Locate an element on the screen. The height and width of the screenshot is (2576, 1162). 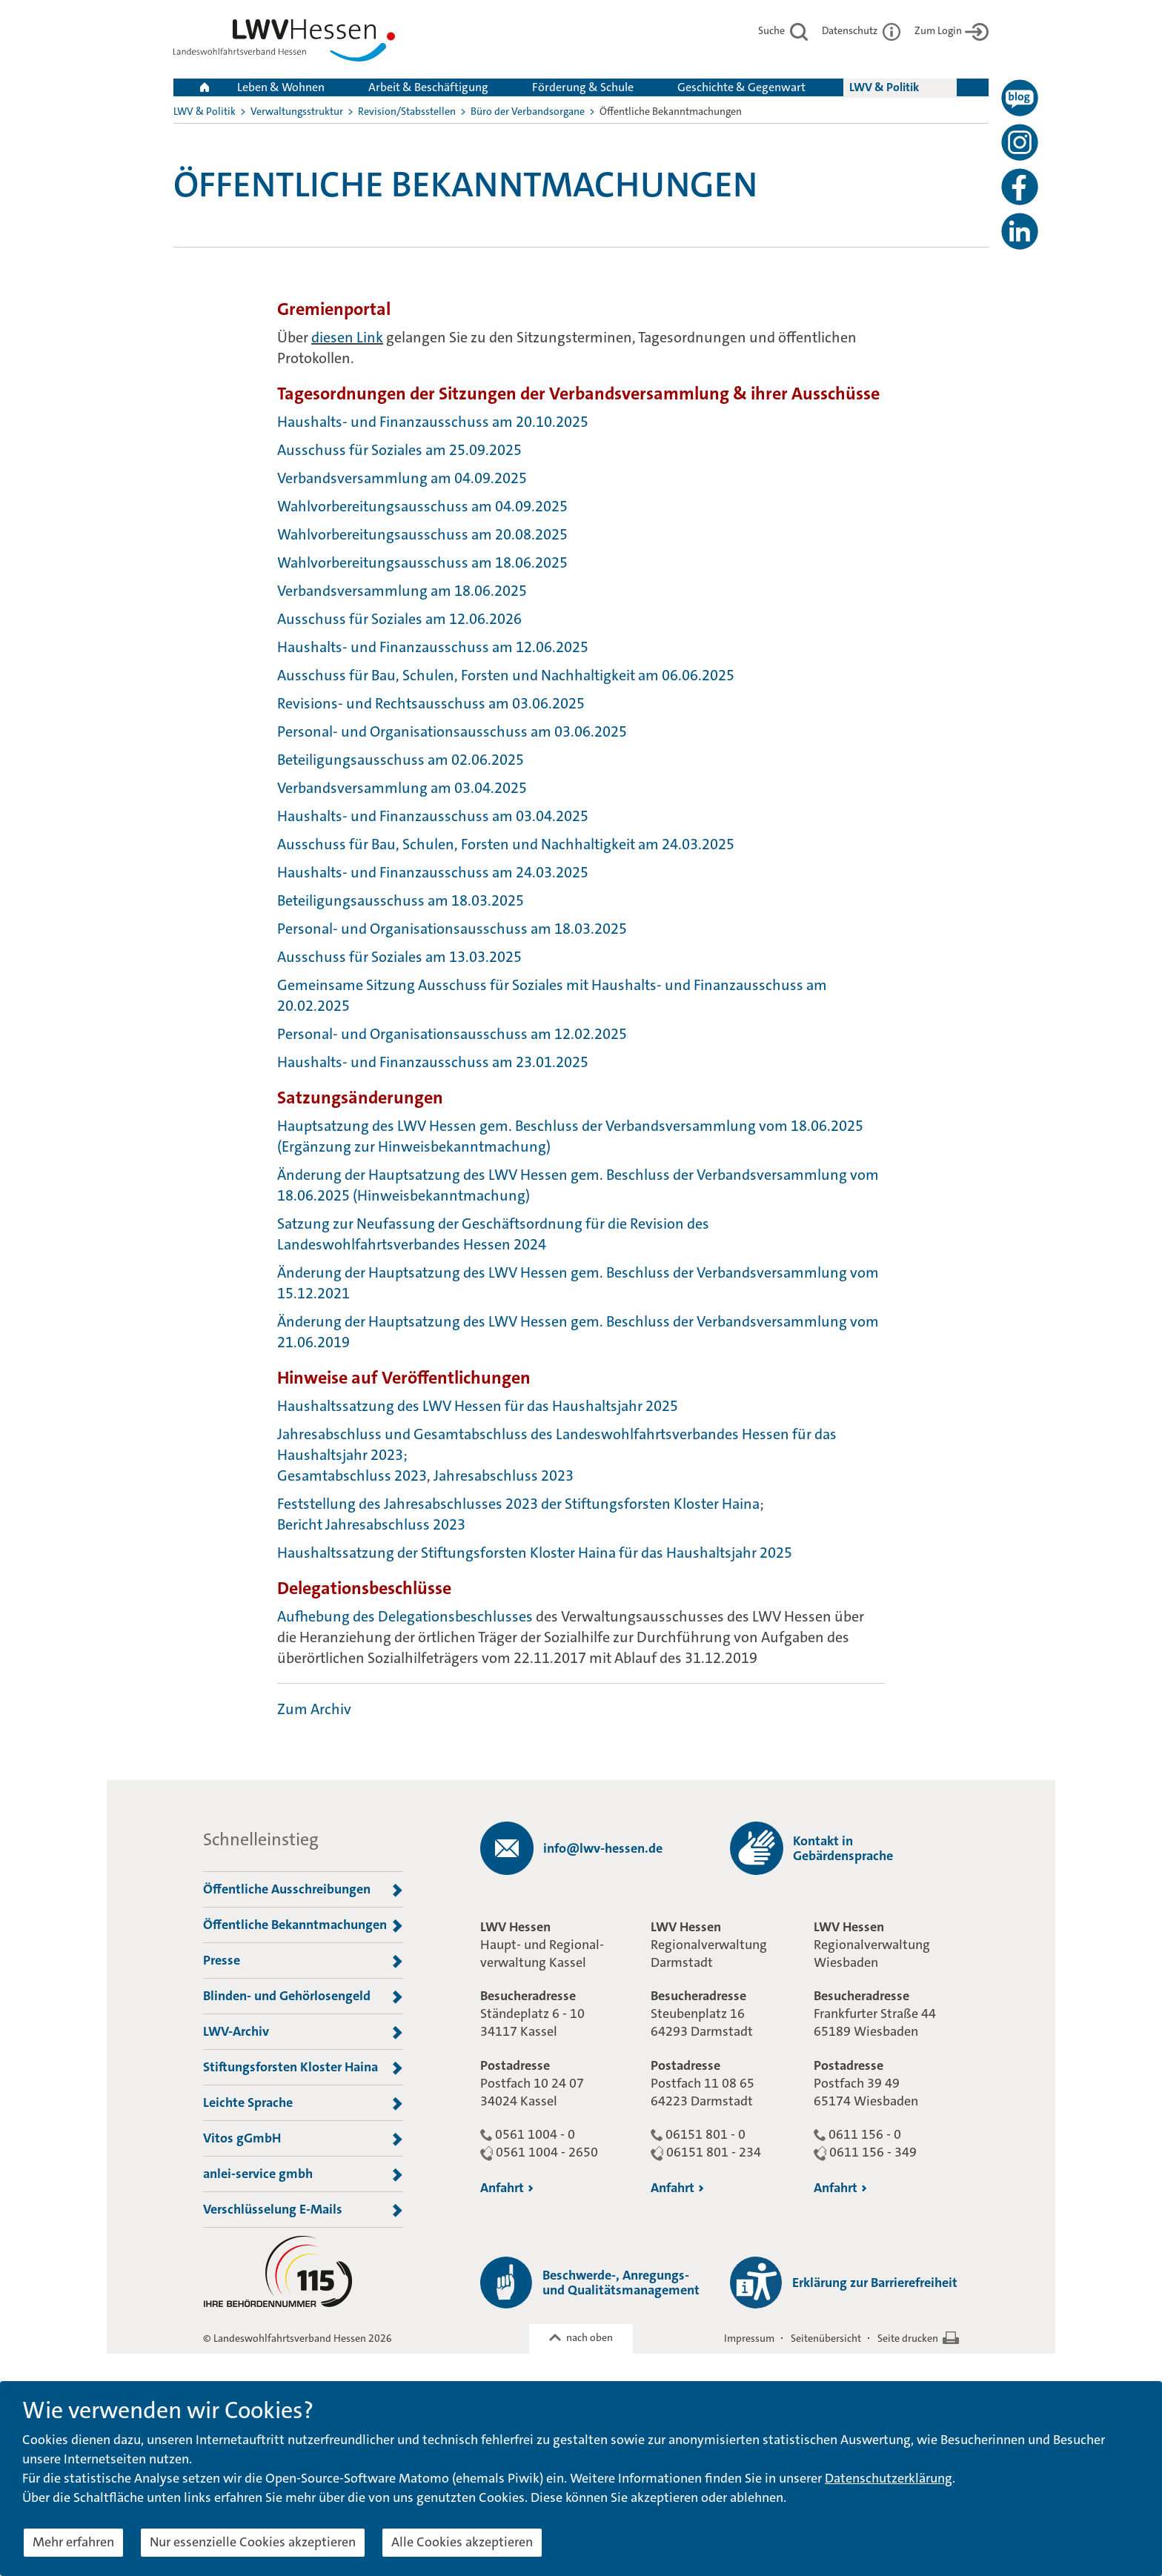
Zum Archiv is located at coordinates (314, 1709).